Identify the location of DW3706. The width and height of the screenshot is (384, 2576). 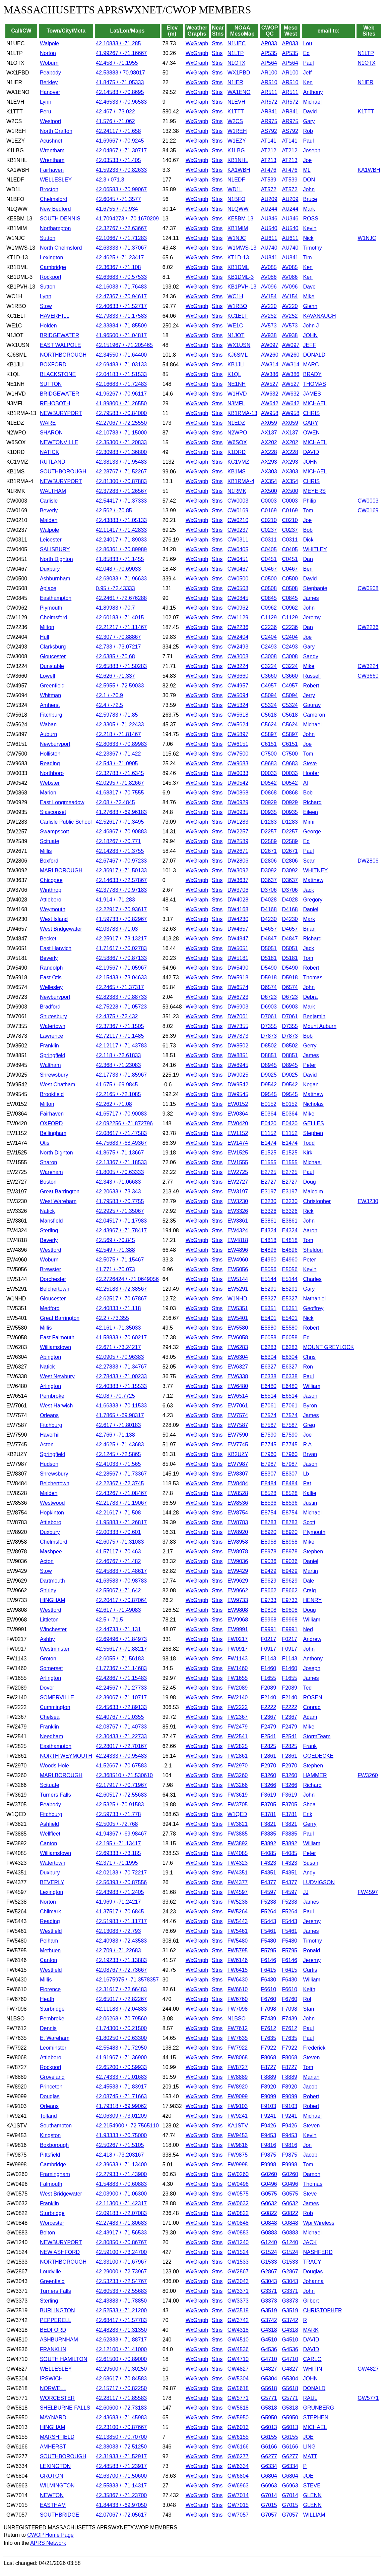
(238, 890).